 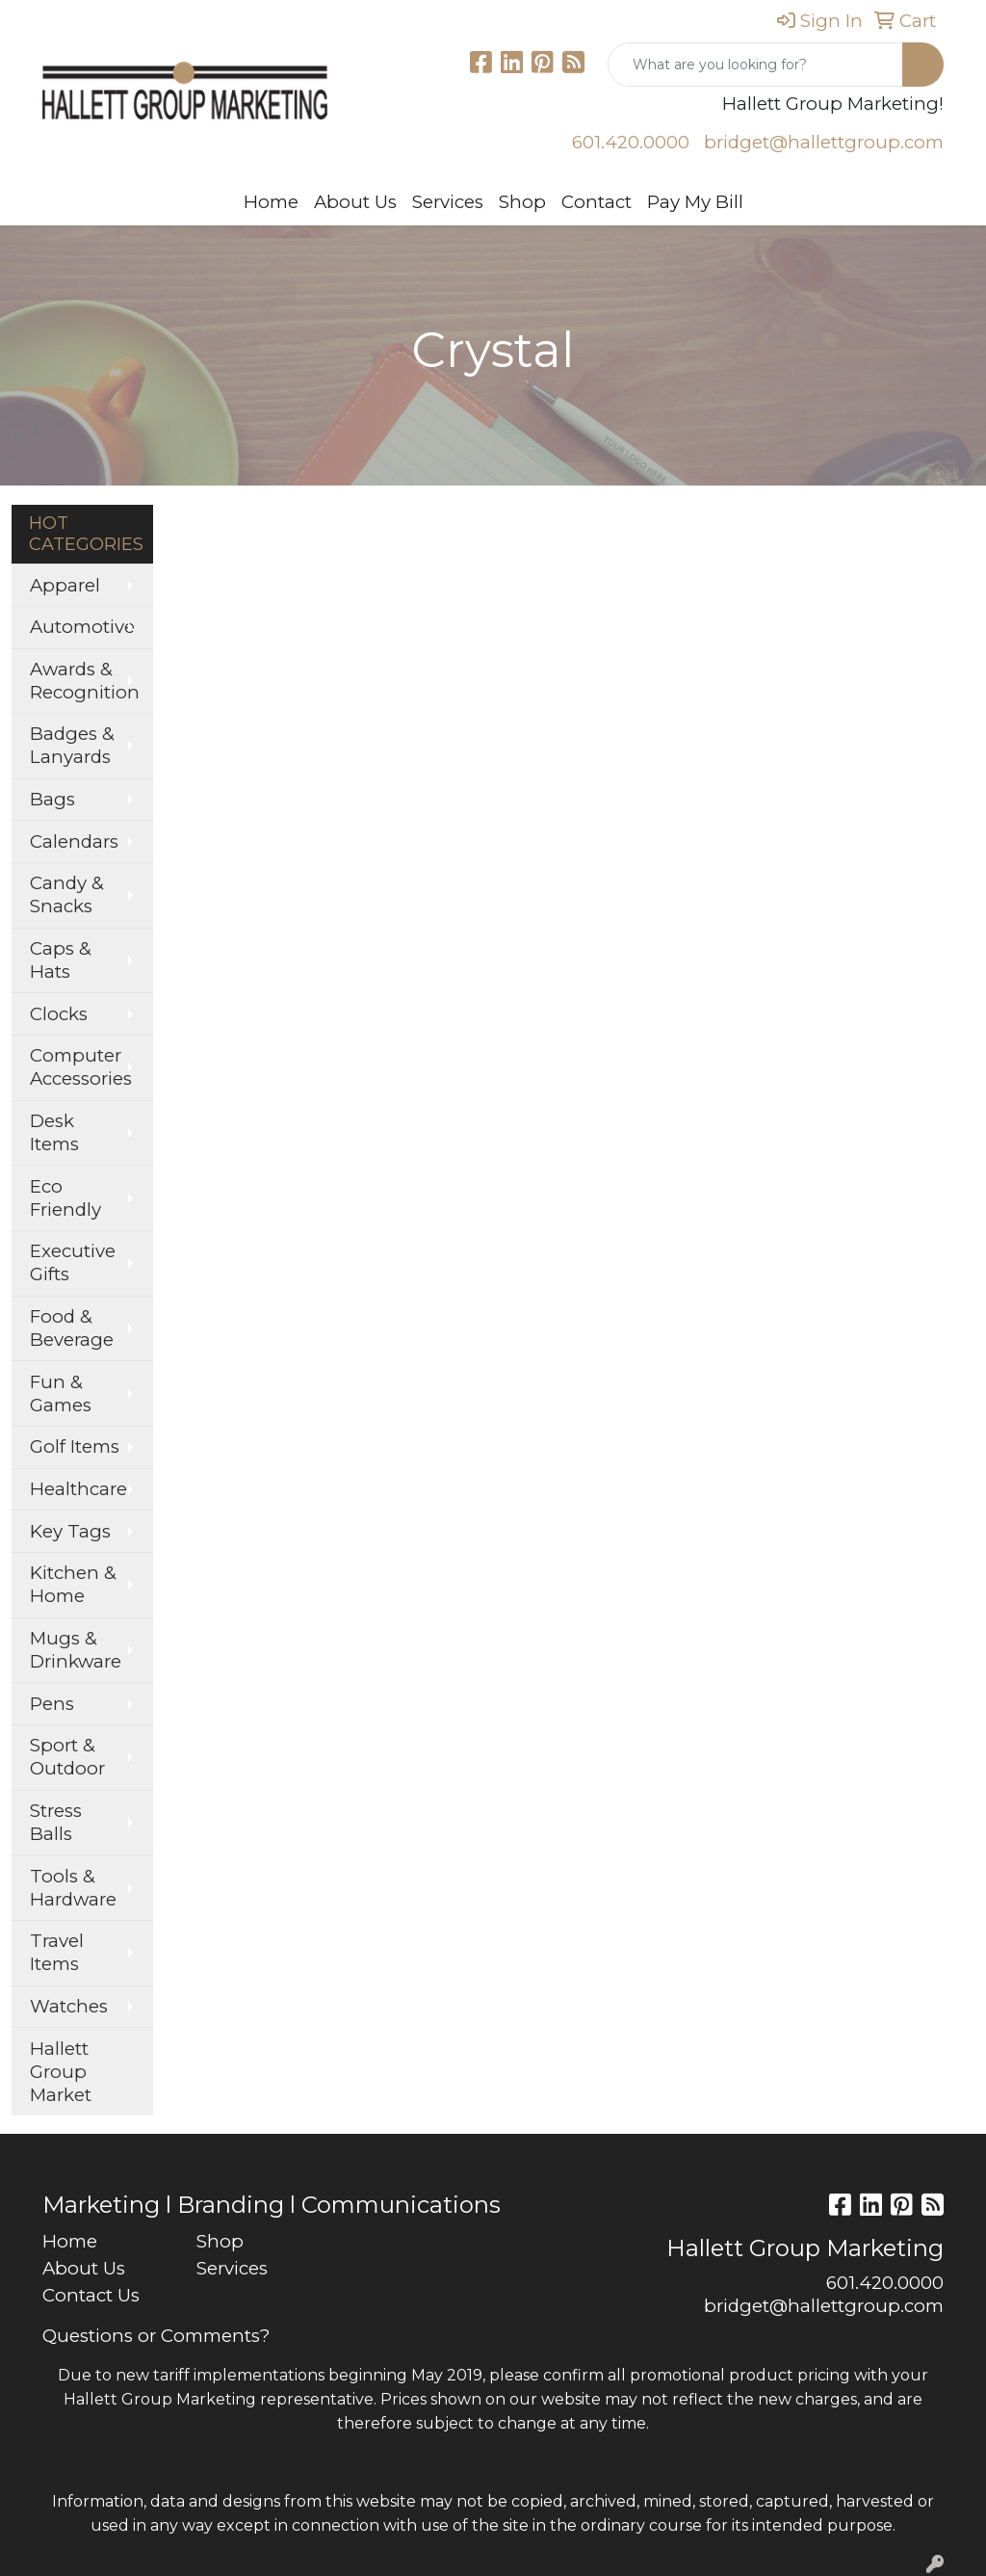 I want to click on Desk Items, so click(x=54, y=1132).